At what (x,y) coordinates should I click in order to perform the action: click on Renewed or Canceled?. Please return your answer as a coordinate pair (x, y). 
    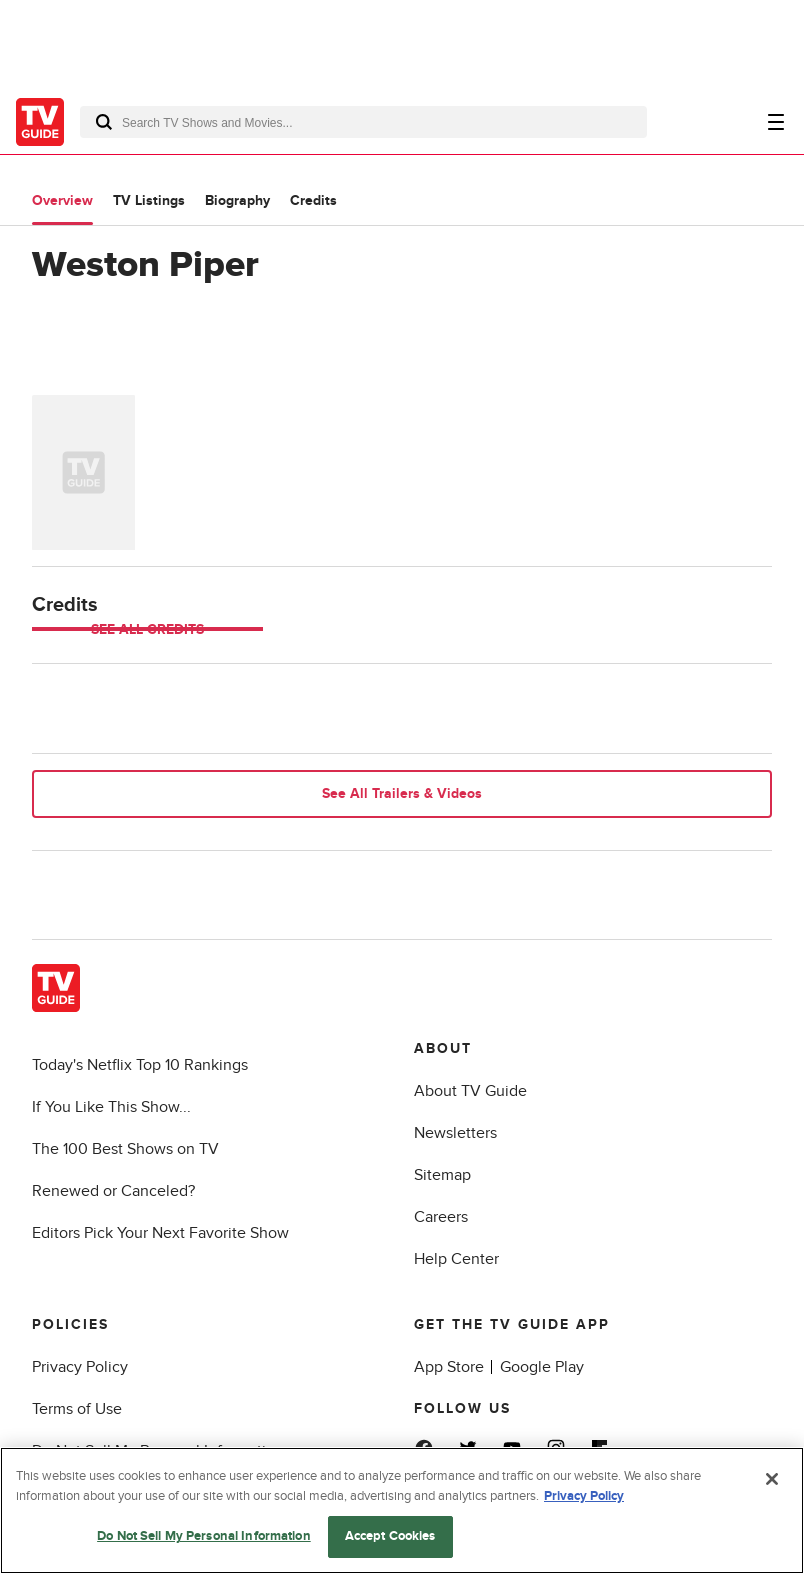
    Looking at the image, I should click on (113, 1191).